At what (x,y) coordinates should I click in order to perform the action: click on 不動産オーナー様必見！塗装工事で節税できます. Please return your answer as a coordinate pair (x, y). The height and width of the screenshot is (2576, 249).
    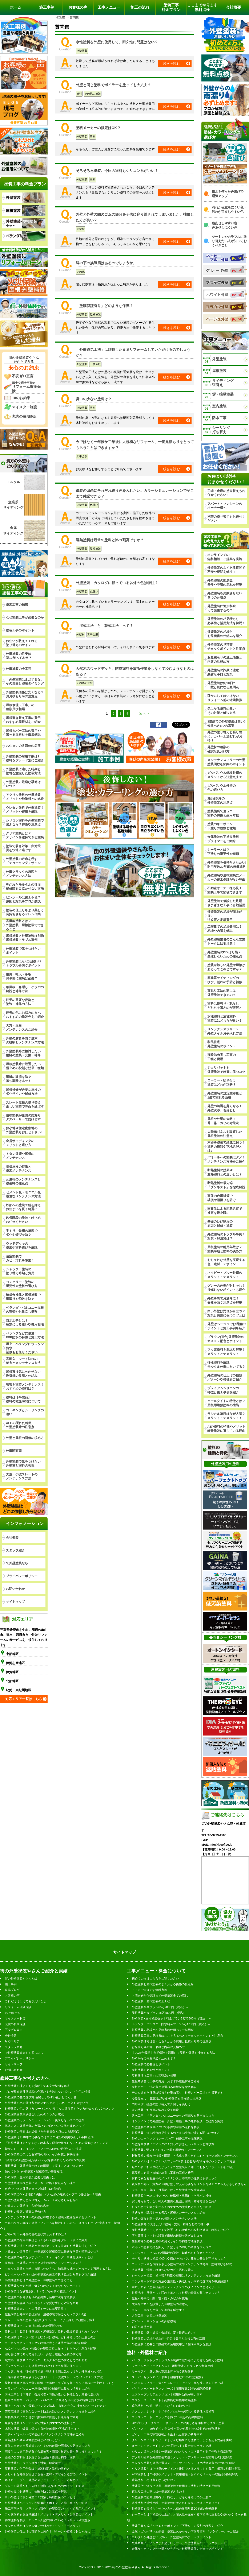
    Looking at the image, I should click on (224, 890).